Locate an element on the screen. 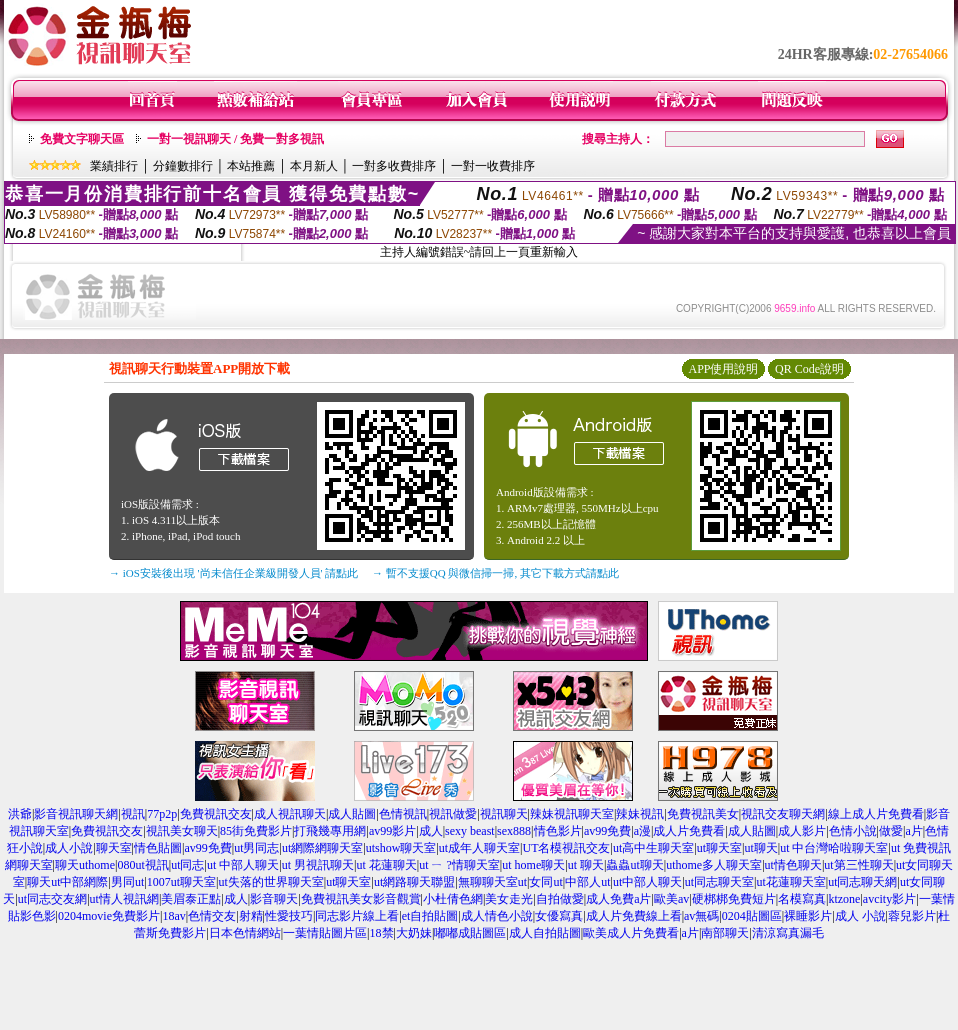 The width and height of the screenshot is (958, 1030). ut男同志 is located at coordinates (256, 848).